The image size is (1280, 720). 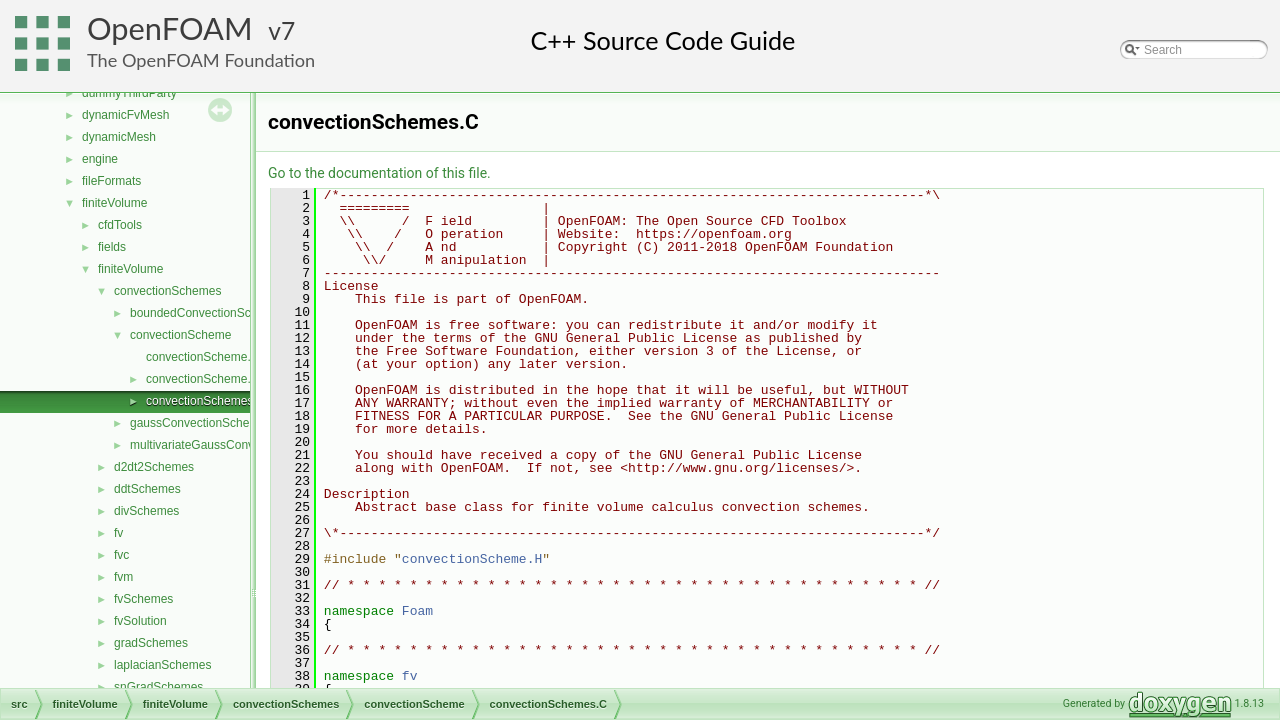 I want to click on convectionScheme, so click(x=180, y=335).